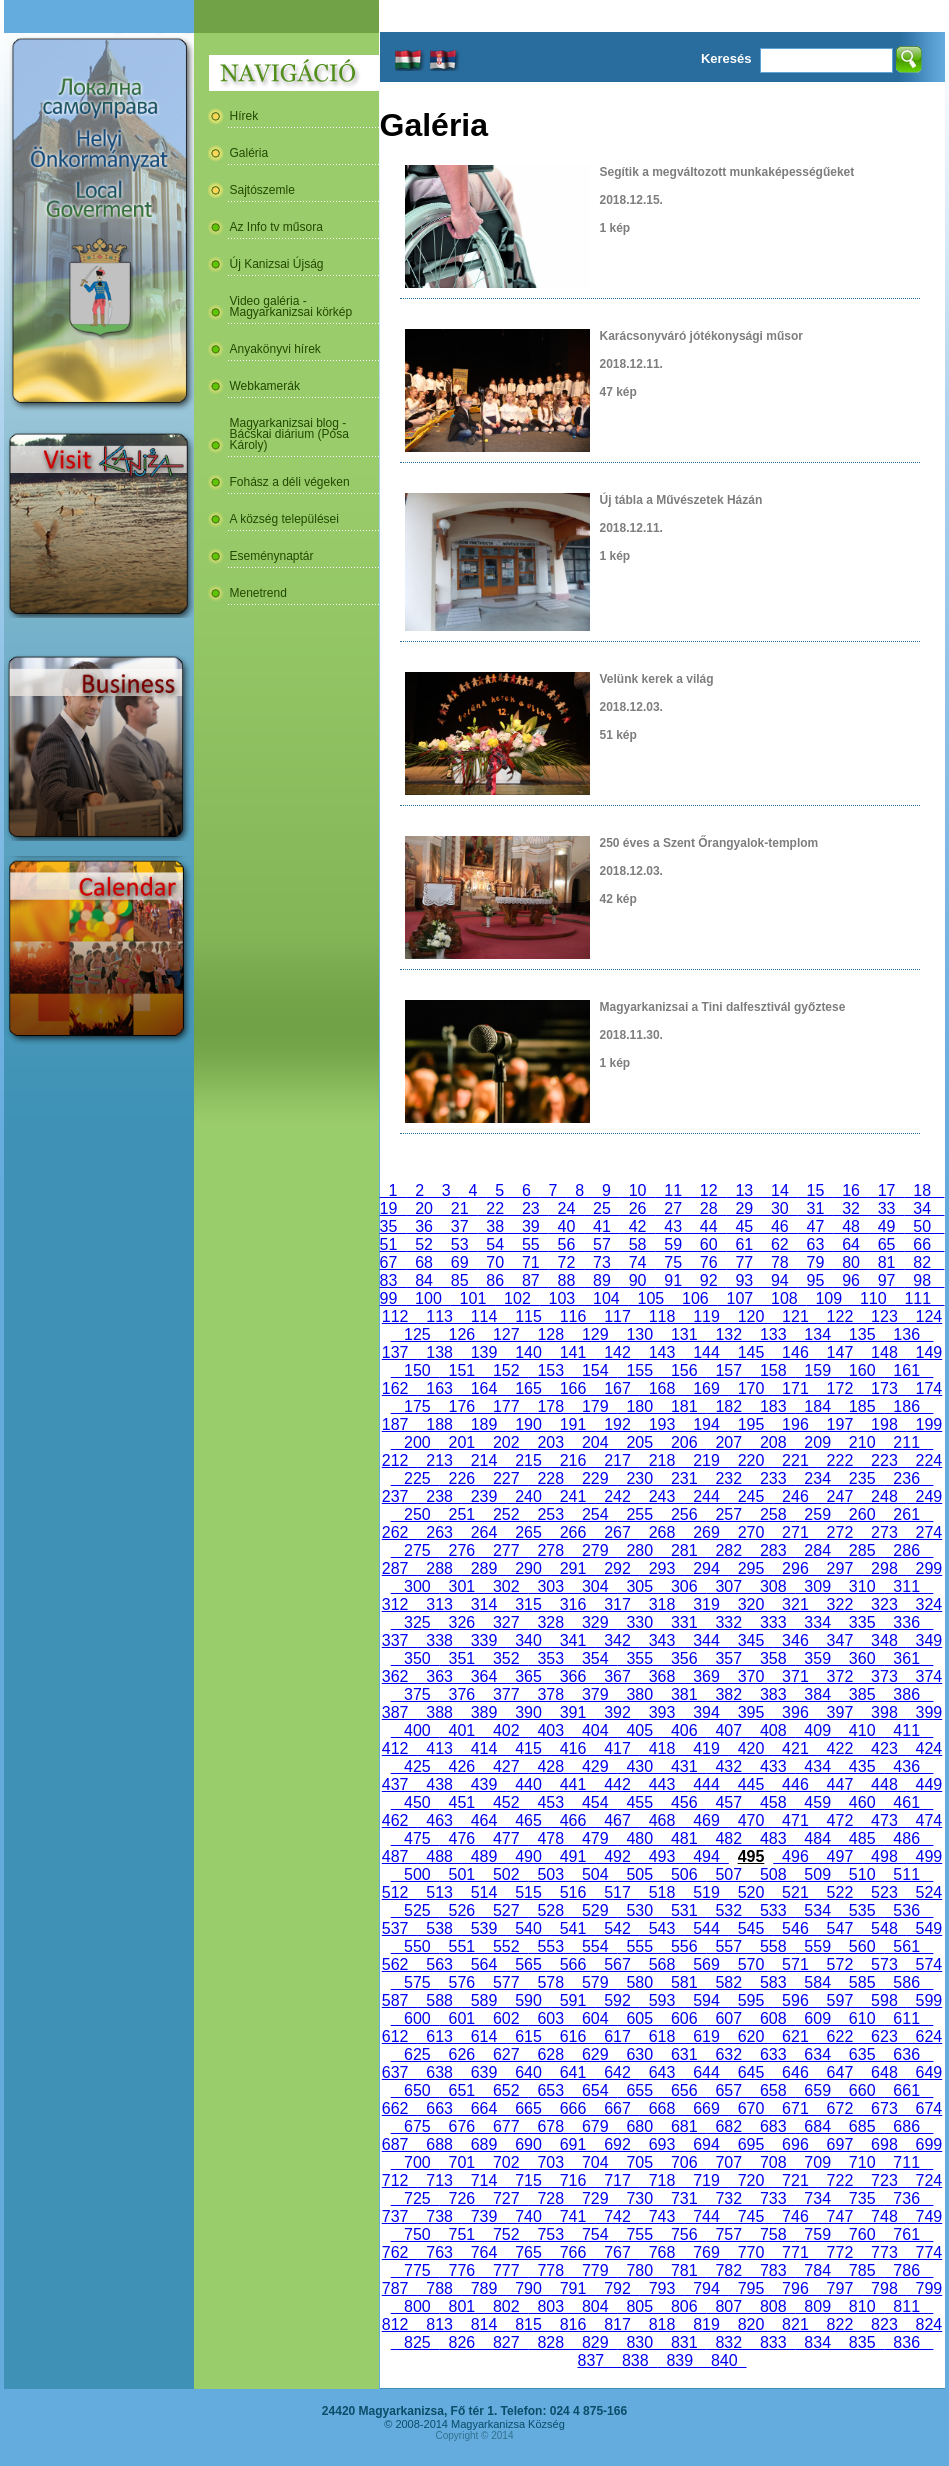 This screenshot has width=949, height=2466. What do you see at coordinates (729, 2054) in the screenshot?
I see `632` at bounding box center [729, 2054].